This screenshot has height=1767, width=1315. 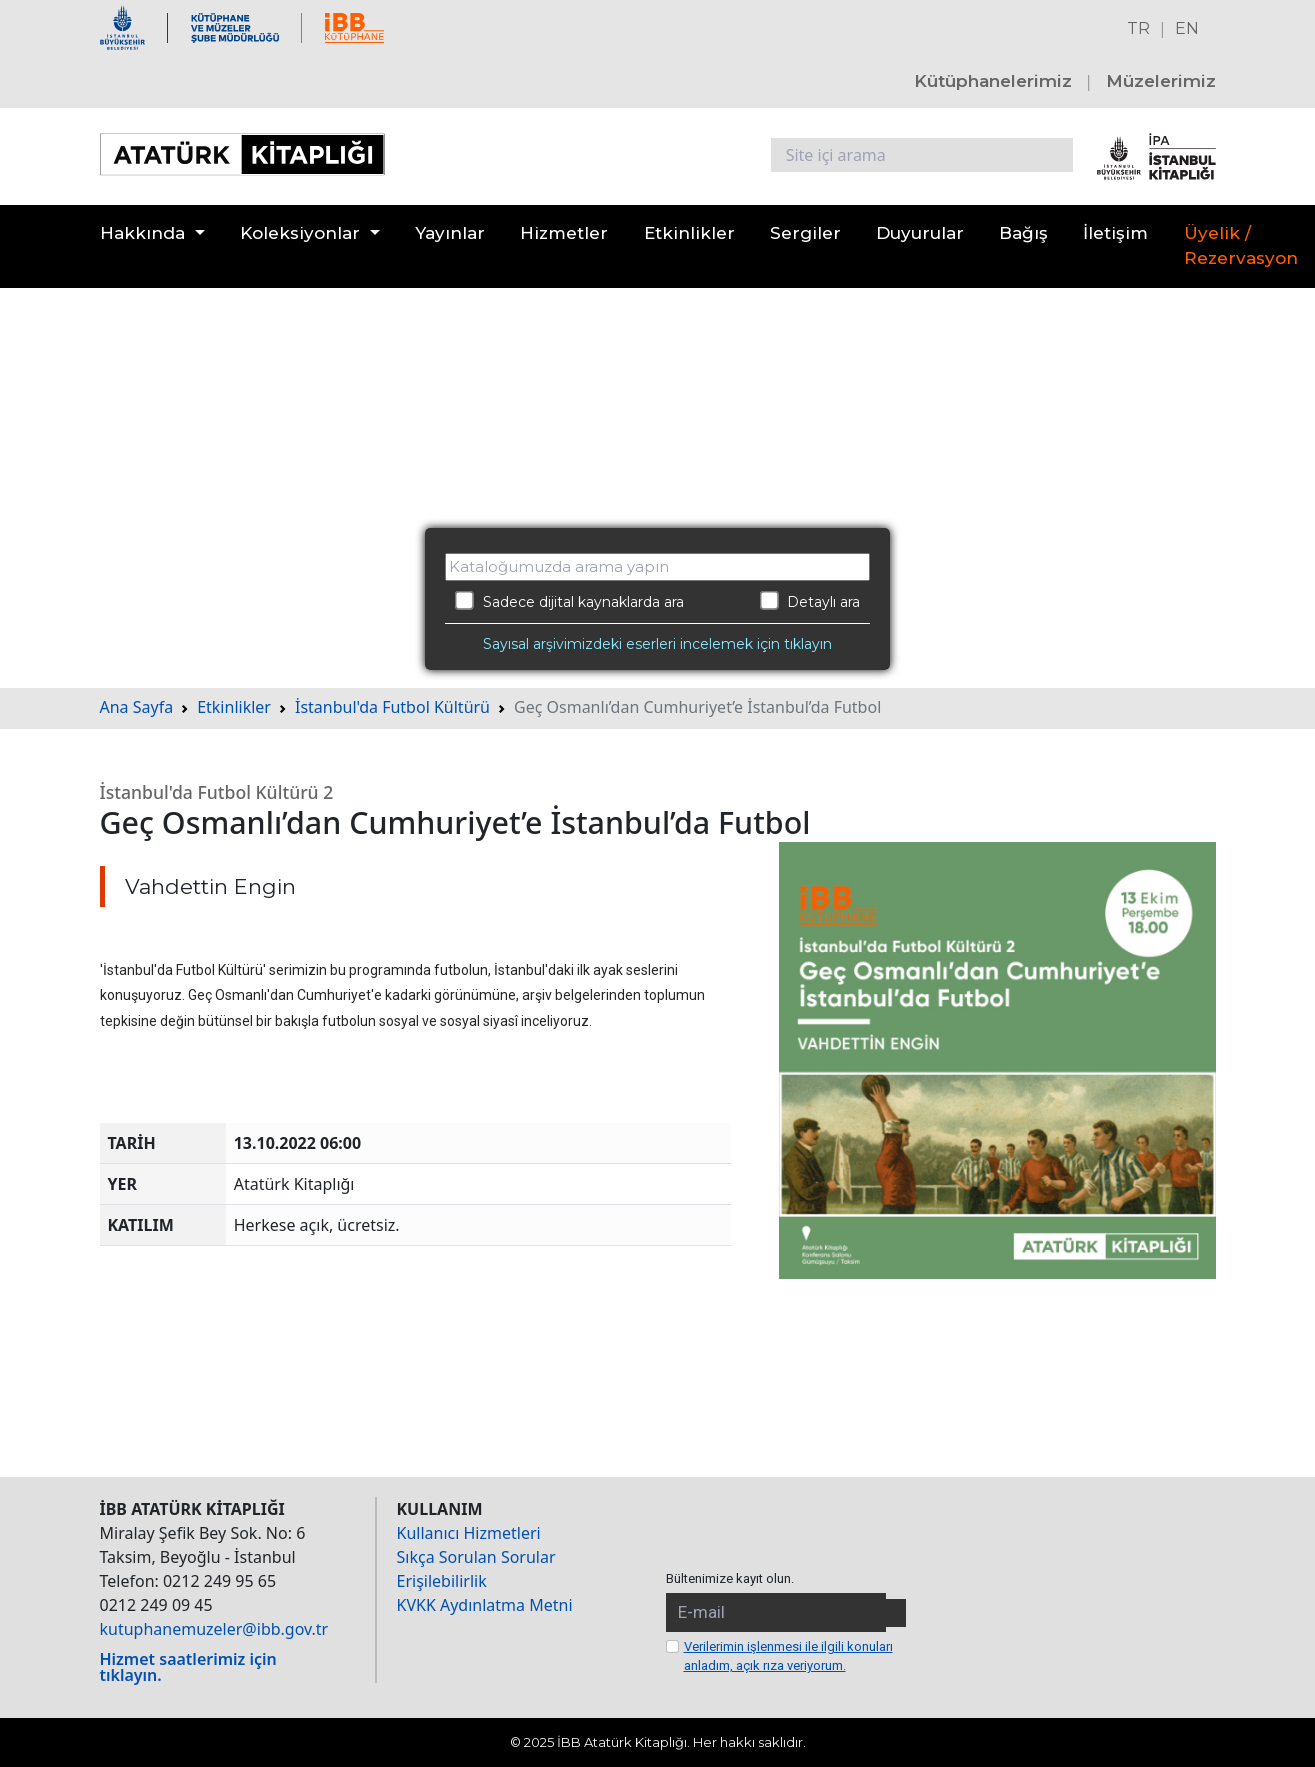 I want to click on Ana Sayfa, so click(x=137, y=707).